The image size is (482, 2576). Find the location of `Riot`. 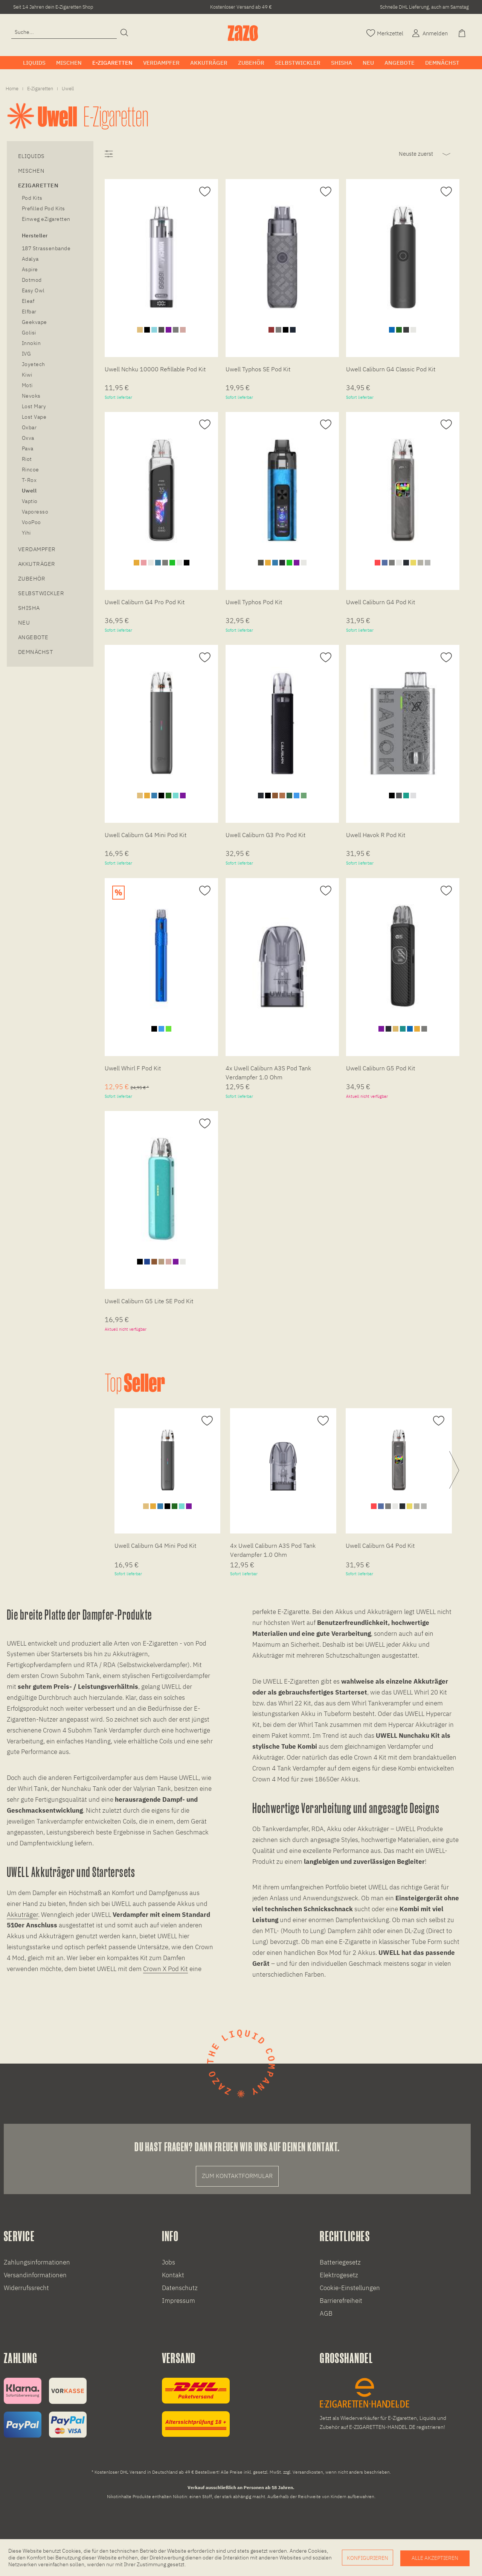

Riot is located at coordinates (27, 459).